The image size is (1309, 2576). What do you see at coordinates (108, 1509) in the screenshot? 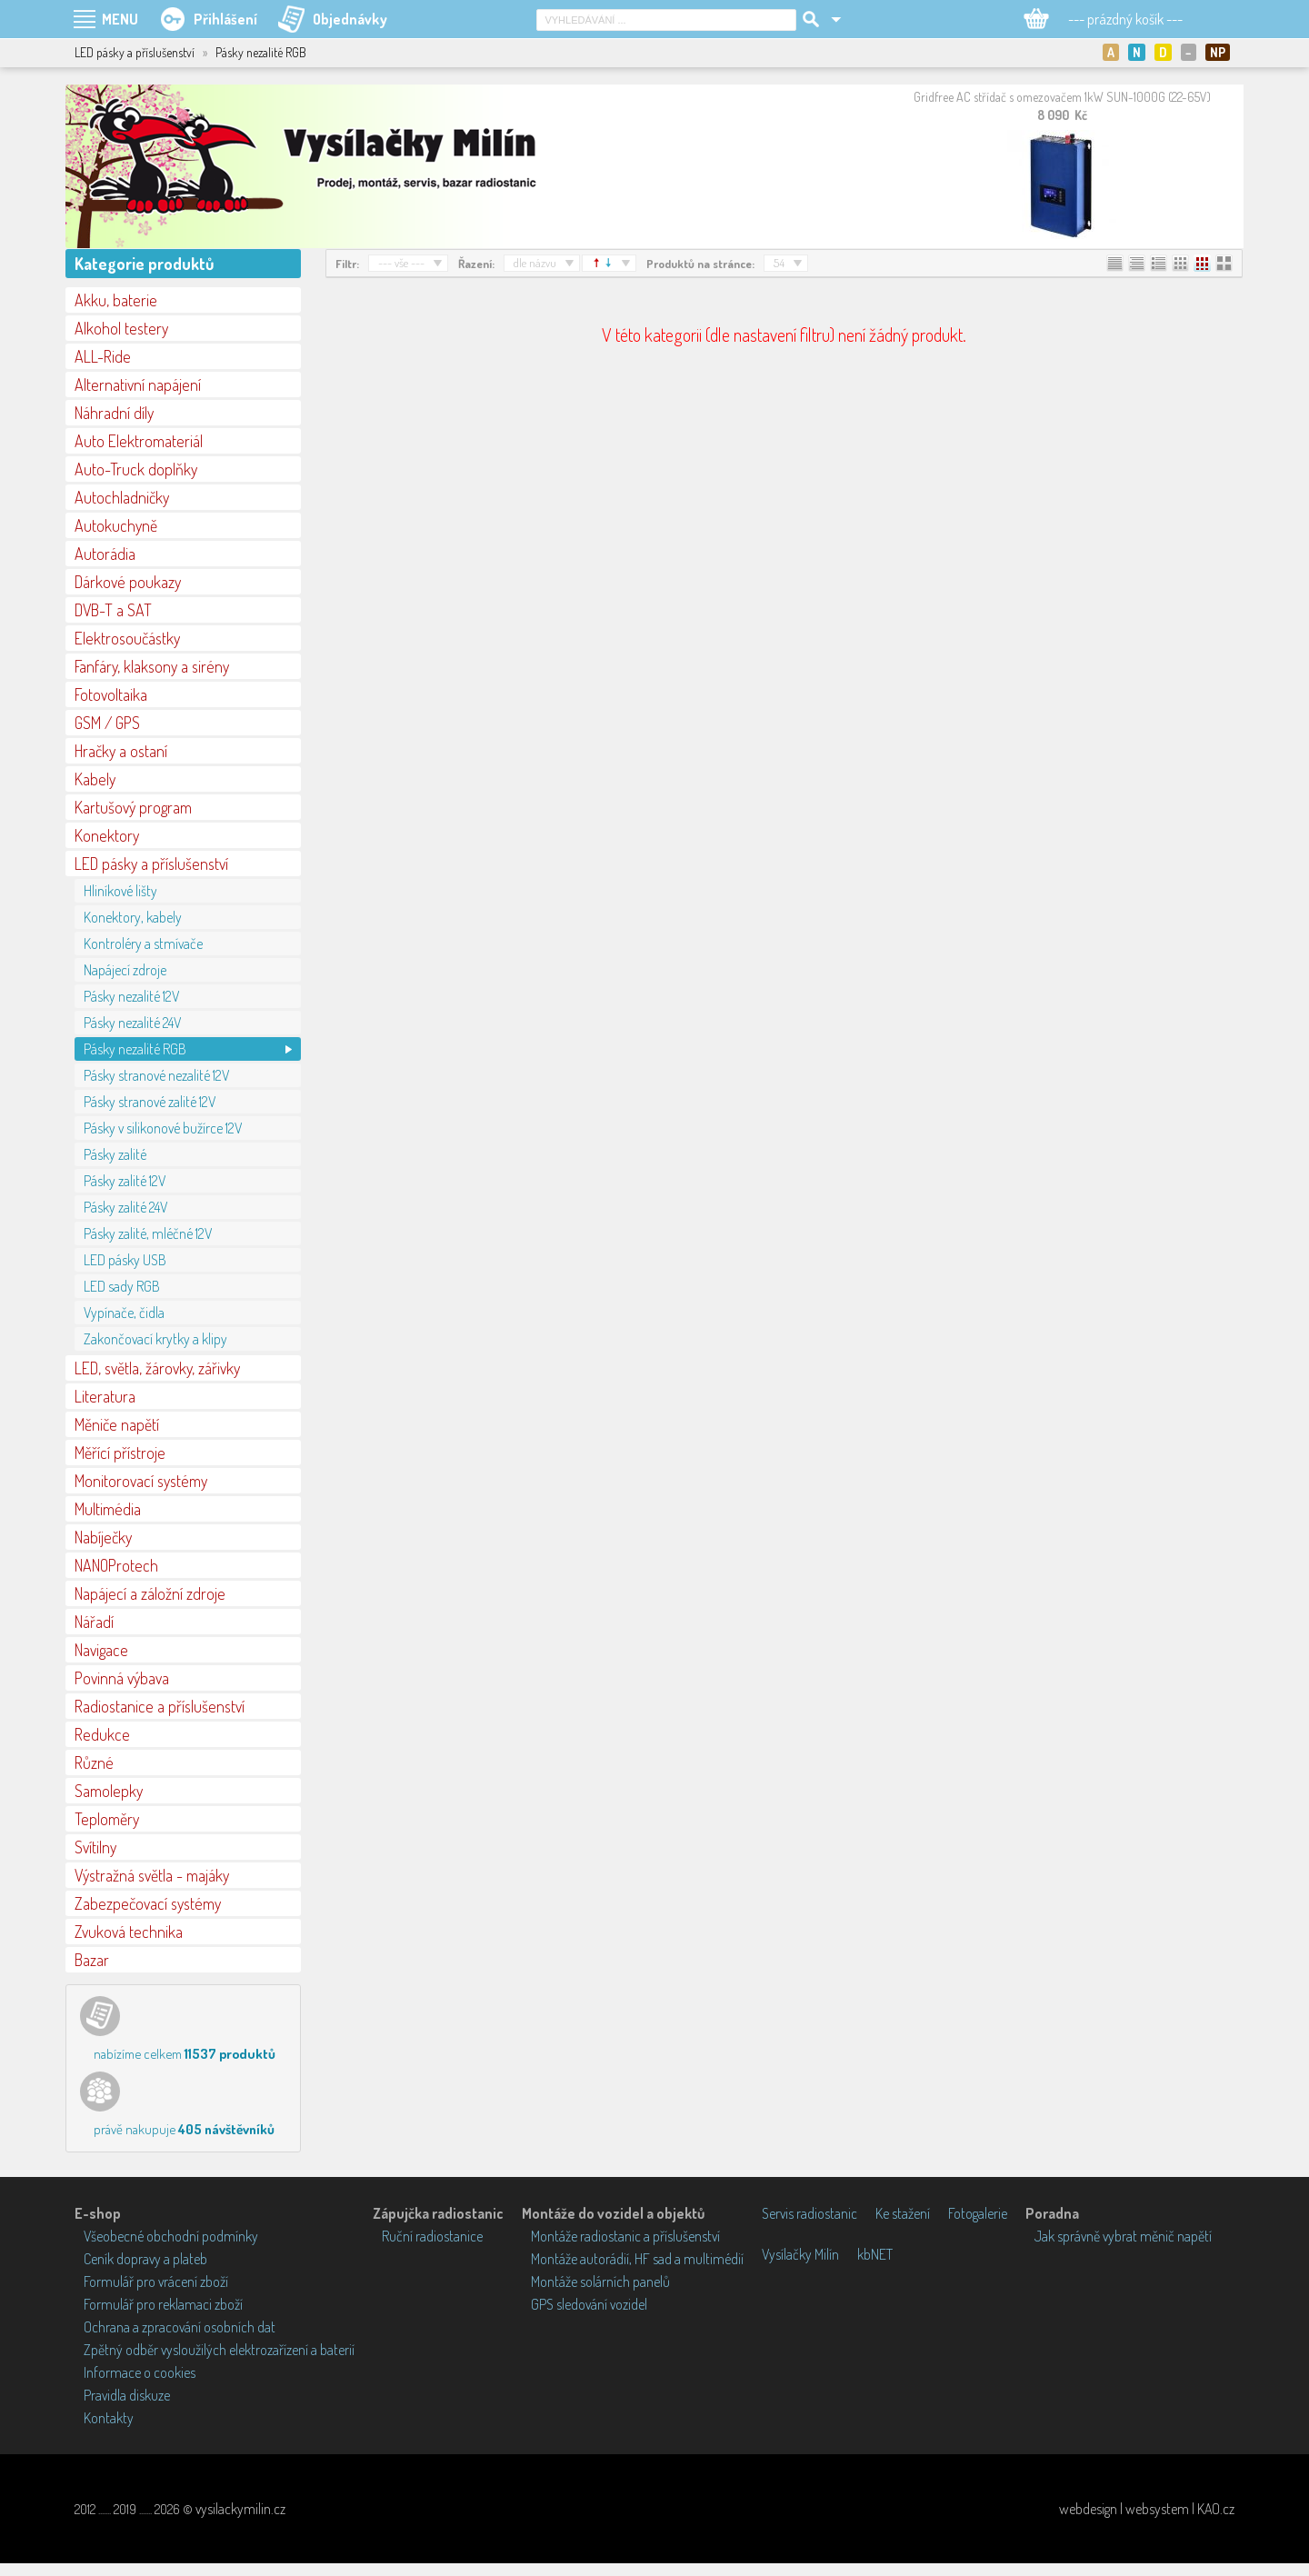
I see `Multimédia` at bounding box center [108, 1509].